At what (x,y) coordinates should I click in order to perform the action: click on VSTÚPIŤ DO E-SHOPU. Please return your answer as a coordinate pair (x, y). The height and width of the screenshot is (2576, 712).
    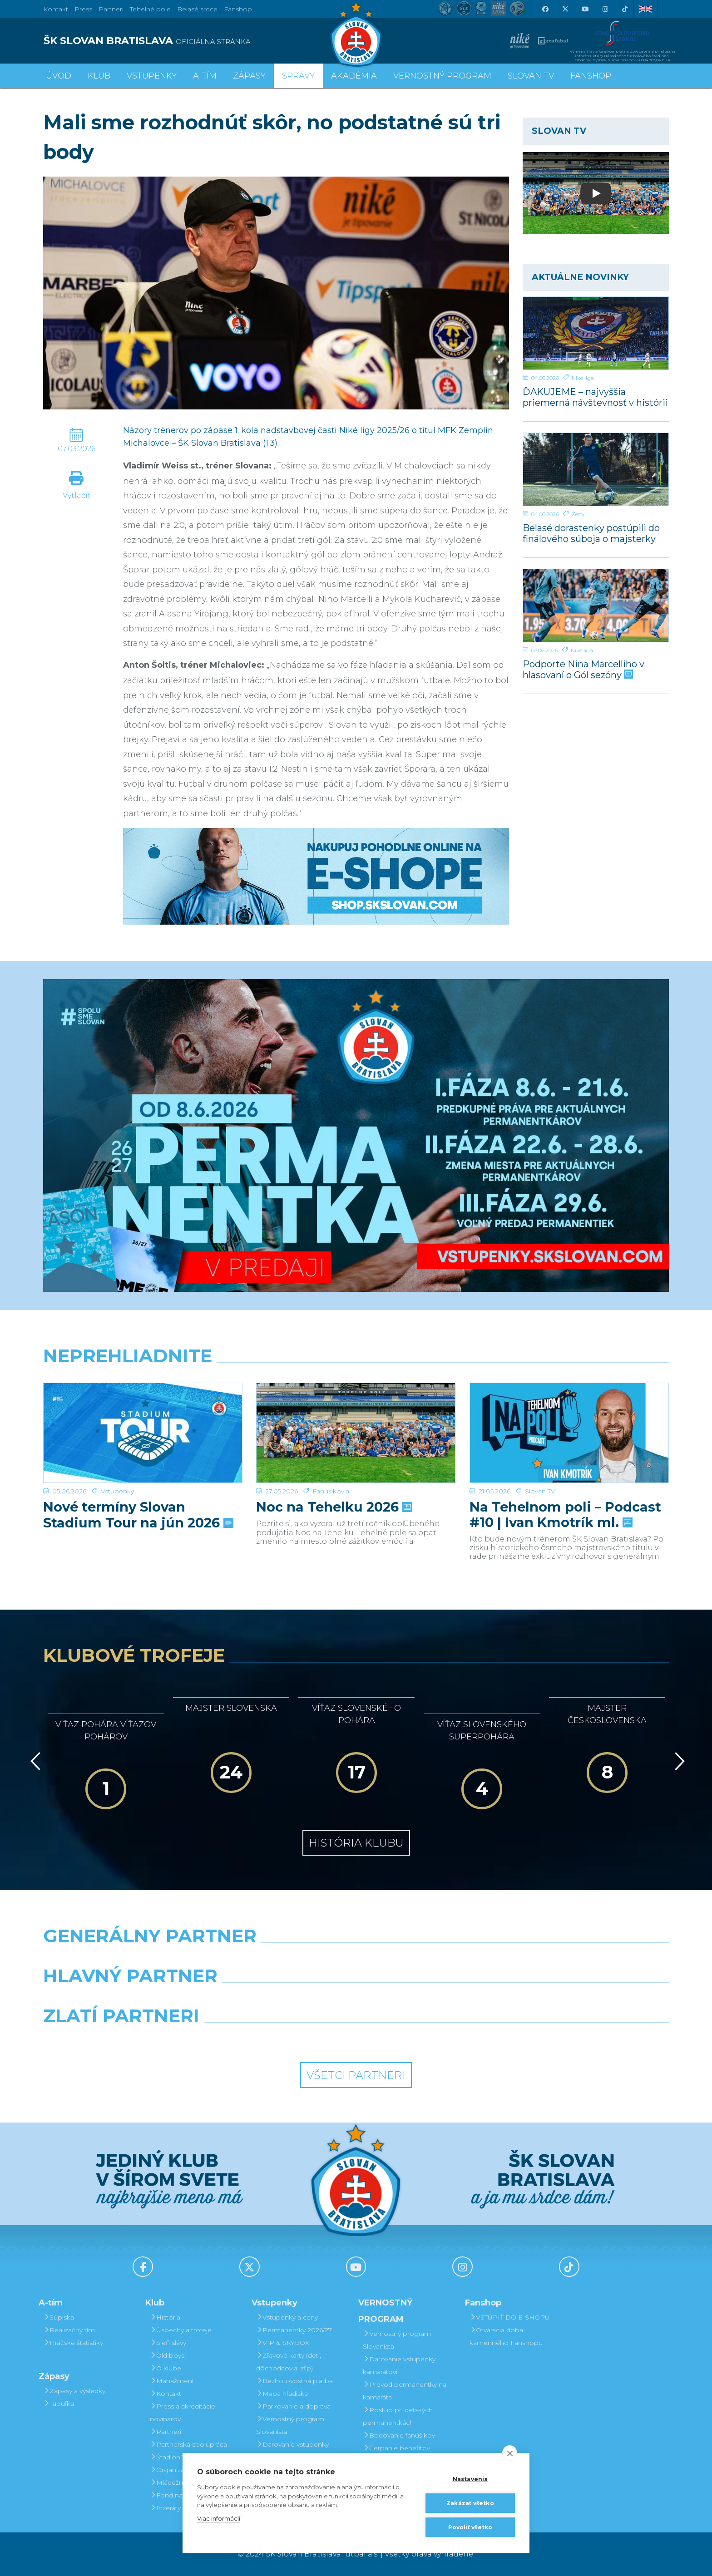
    Looking at the image, I should click on (510, 2317).